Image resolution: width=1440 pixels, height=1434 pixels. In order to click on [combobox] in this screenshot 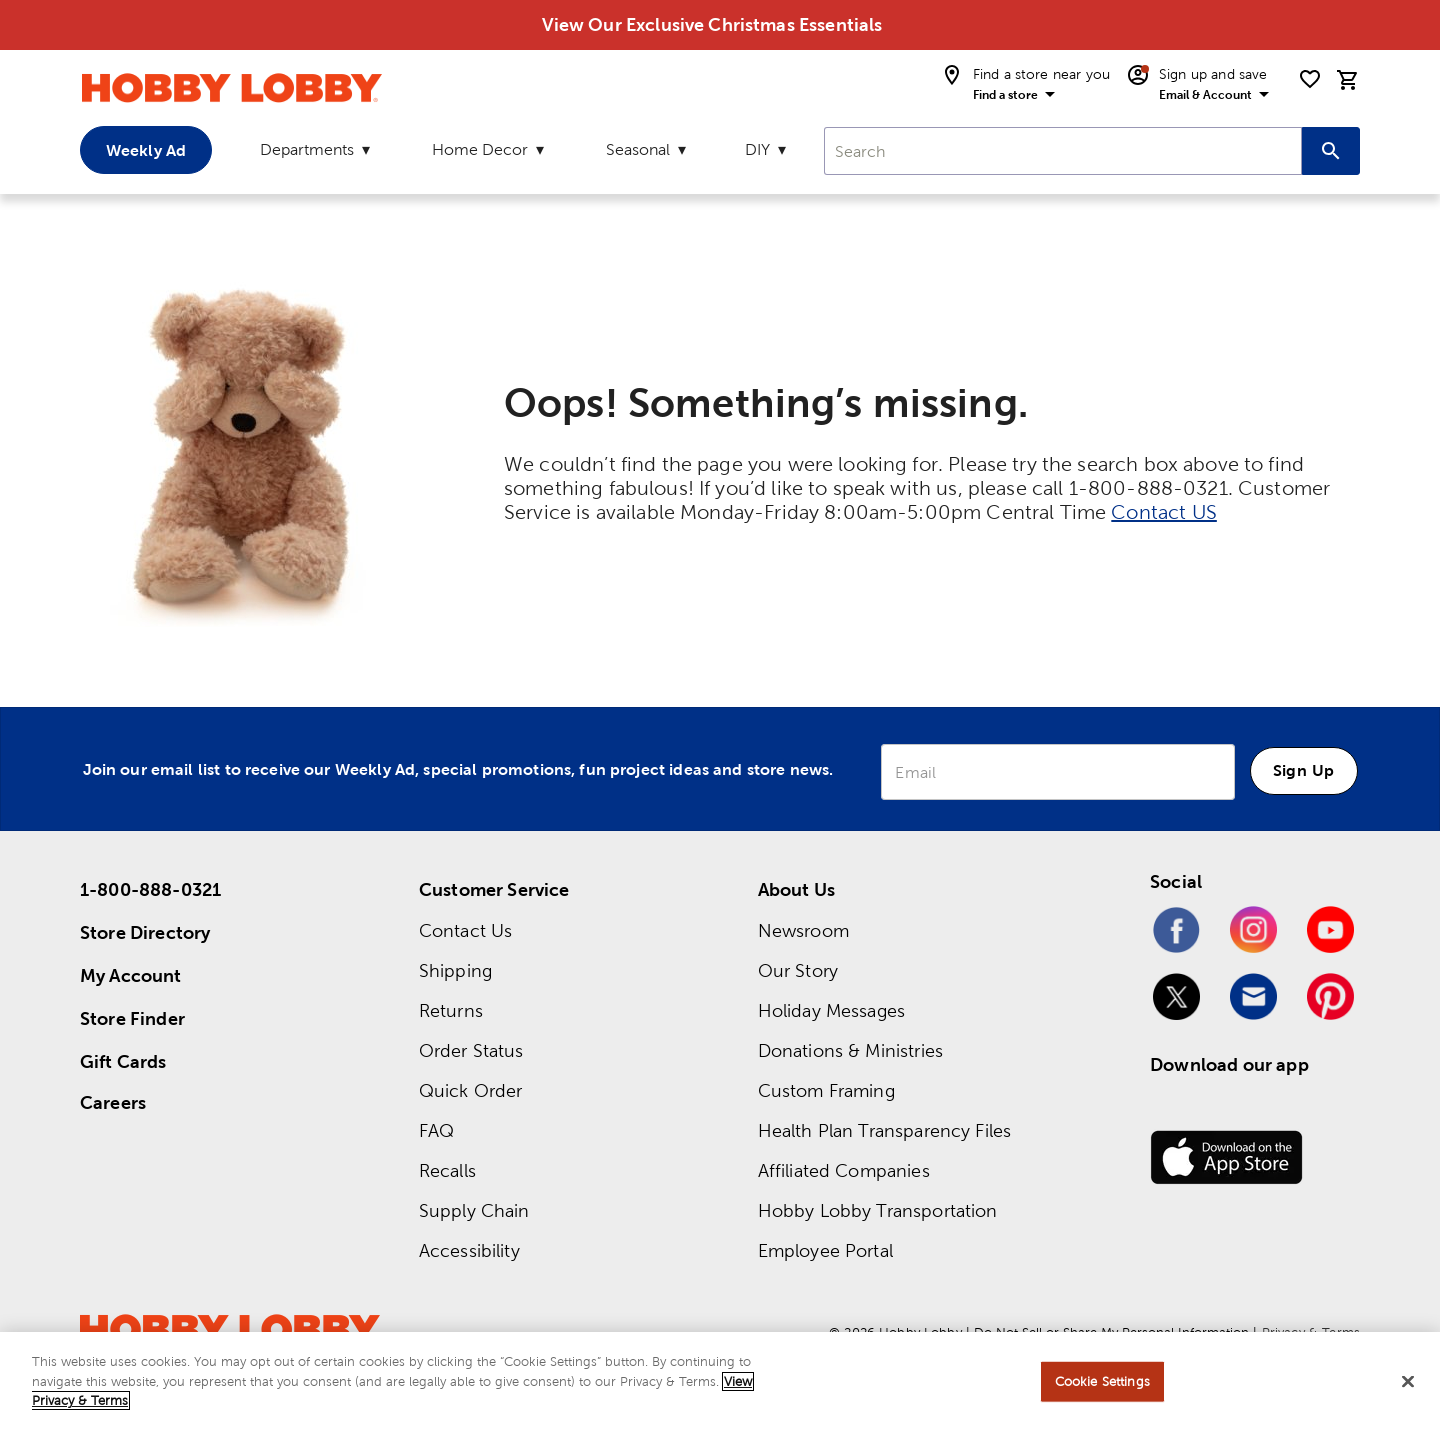, I will do `click(1063, 151)`.